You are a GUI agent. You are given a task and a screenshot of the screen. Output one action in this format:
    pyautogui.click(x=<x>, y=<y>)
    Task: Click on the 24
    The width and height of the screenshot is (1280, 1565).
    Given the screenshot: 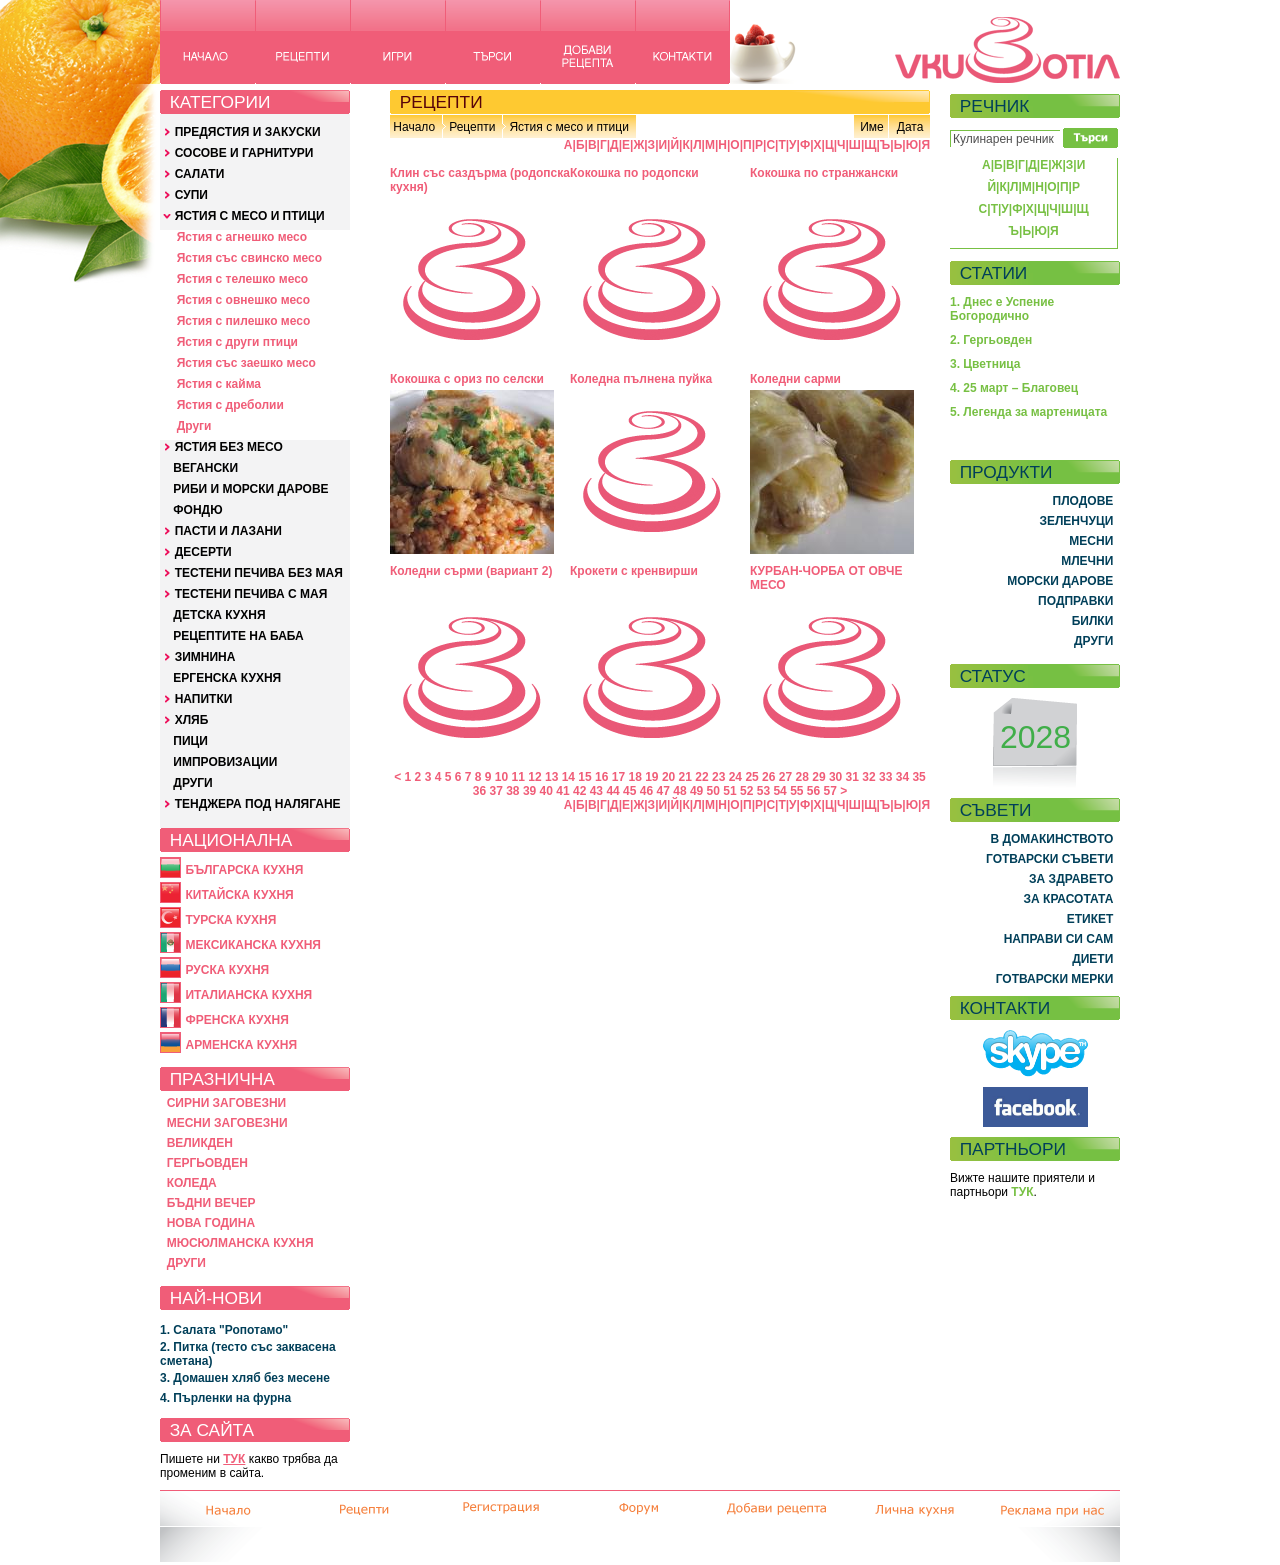 What is the action you would take?
    pyautogui.click(x=735, y=777)
    